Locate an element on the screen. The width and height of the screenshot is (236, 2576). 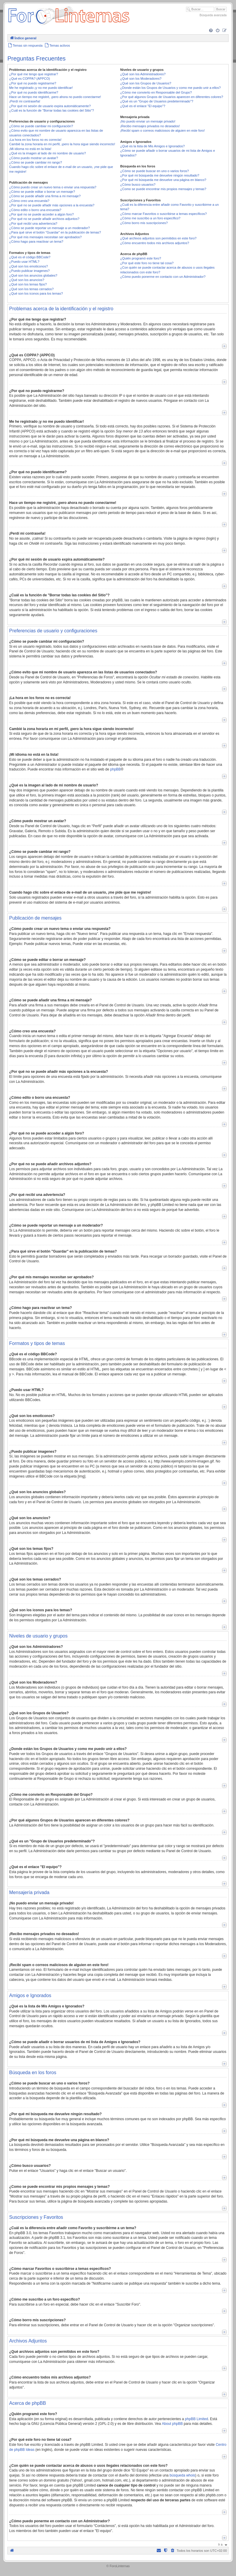
phpBB Limited is located at coordinates (196, 2419).